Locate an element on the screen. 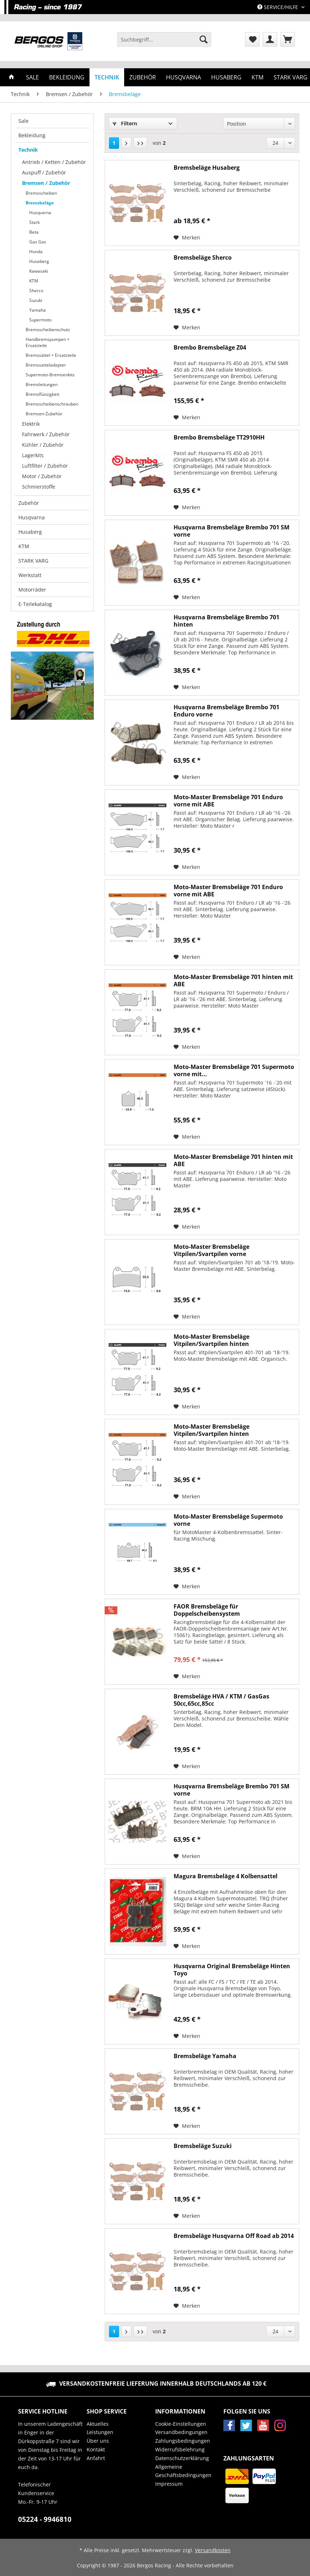 This screenshot has width=310, height=2576. Husaberg is located at coordinates (39, 261).